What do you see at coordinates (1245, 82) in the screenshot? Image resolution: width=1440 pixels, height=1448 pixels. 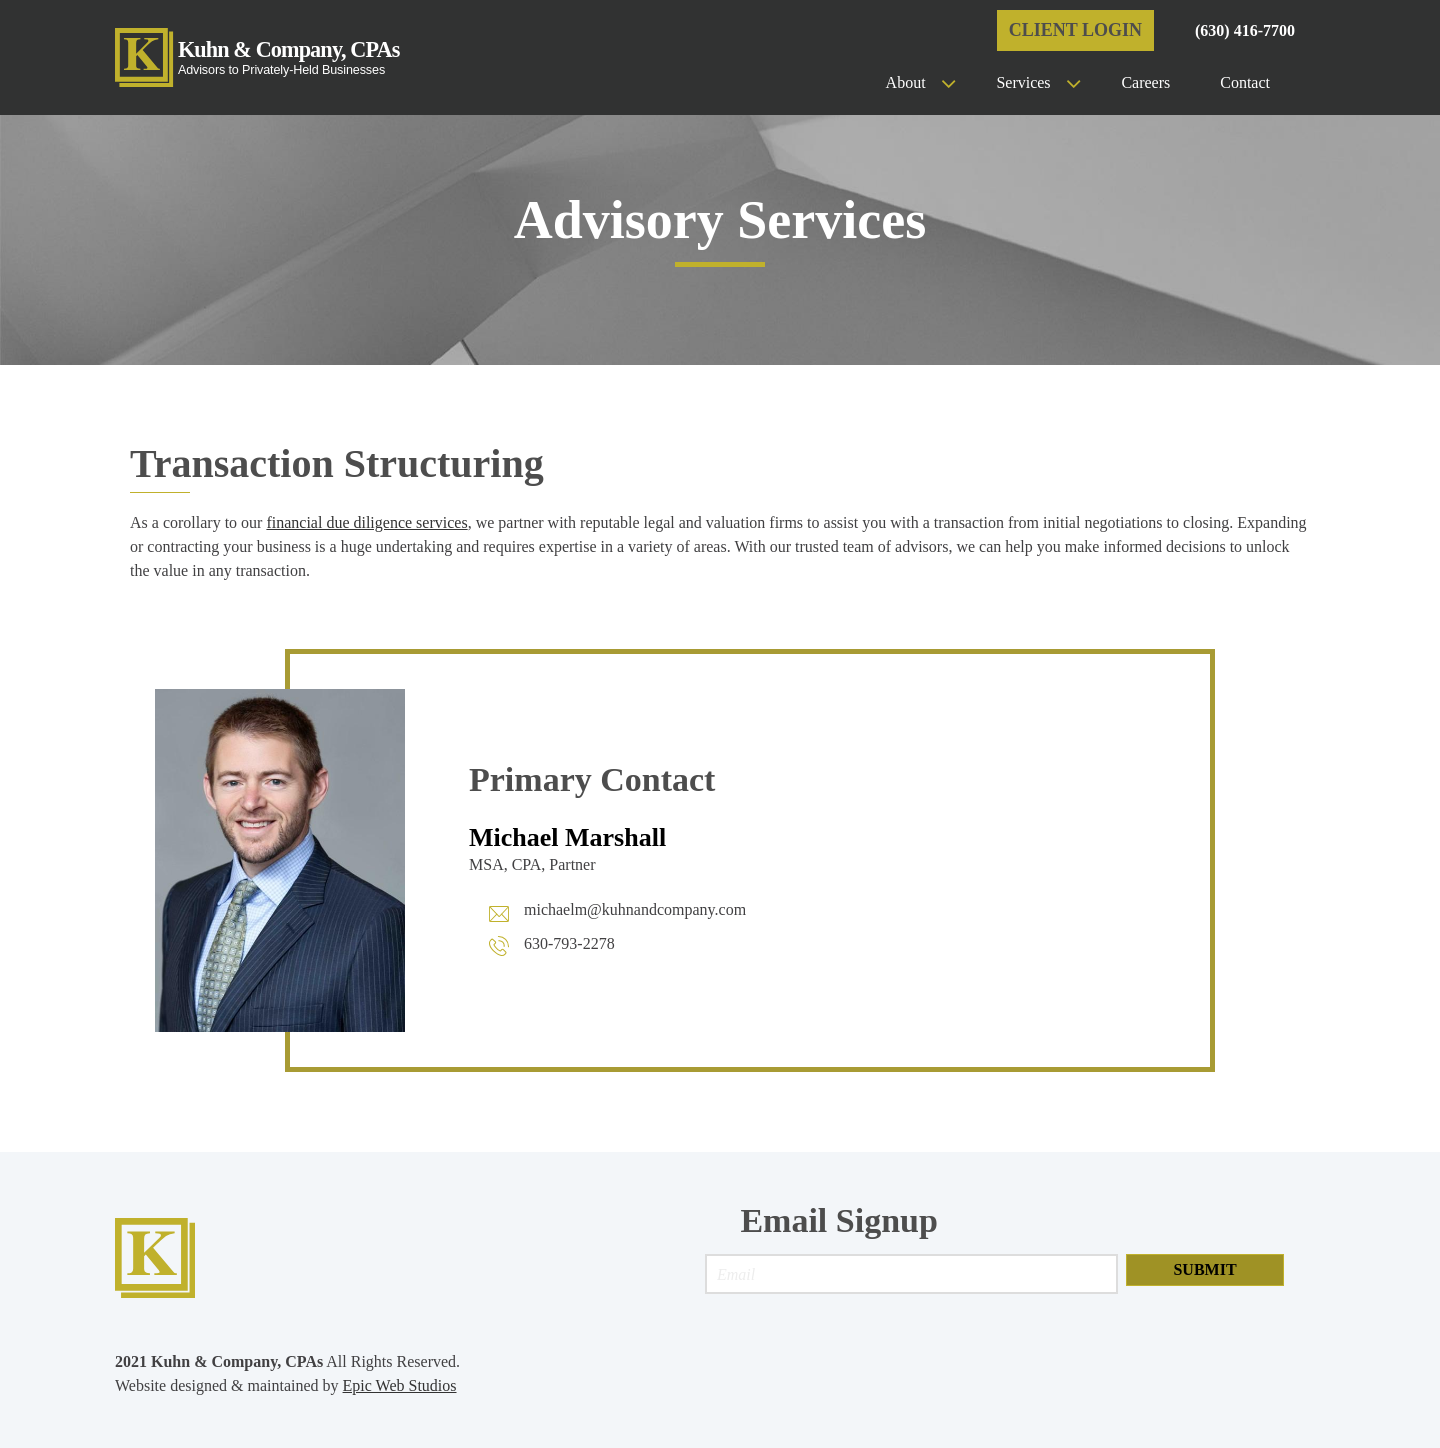 I see `Contact` at bounding box center [1245, 82].